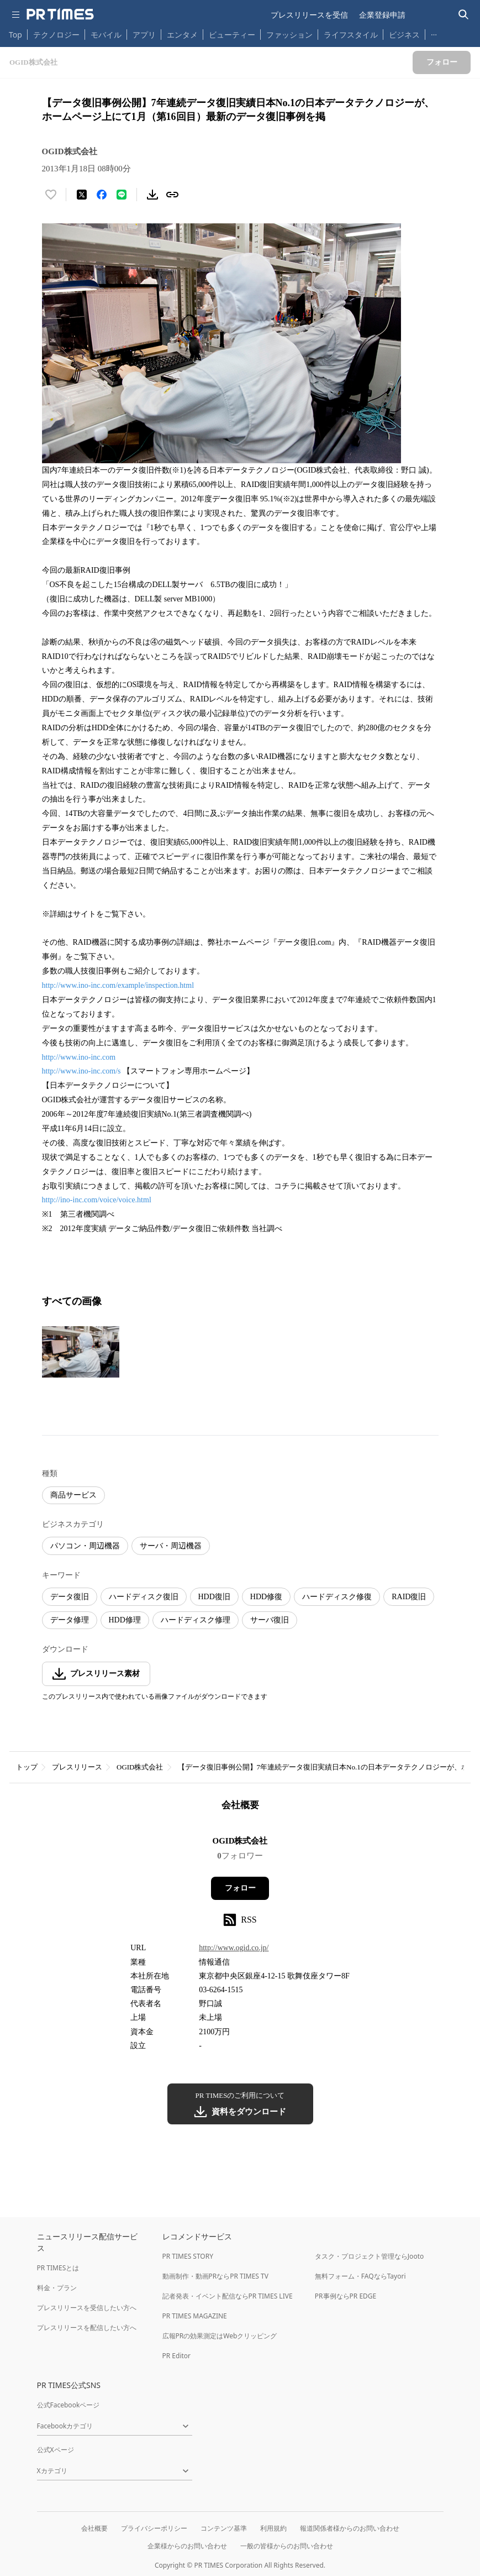 The image size is (480, 2576). I want to click on 企業様からのお問い合わせ, so click(187, 2546).